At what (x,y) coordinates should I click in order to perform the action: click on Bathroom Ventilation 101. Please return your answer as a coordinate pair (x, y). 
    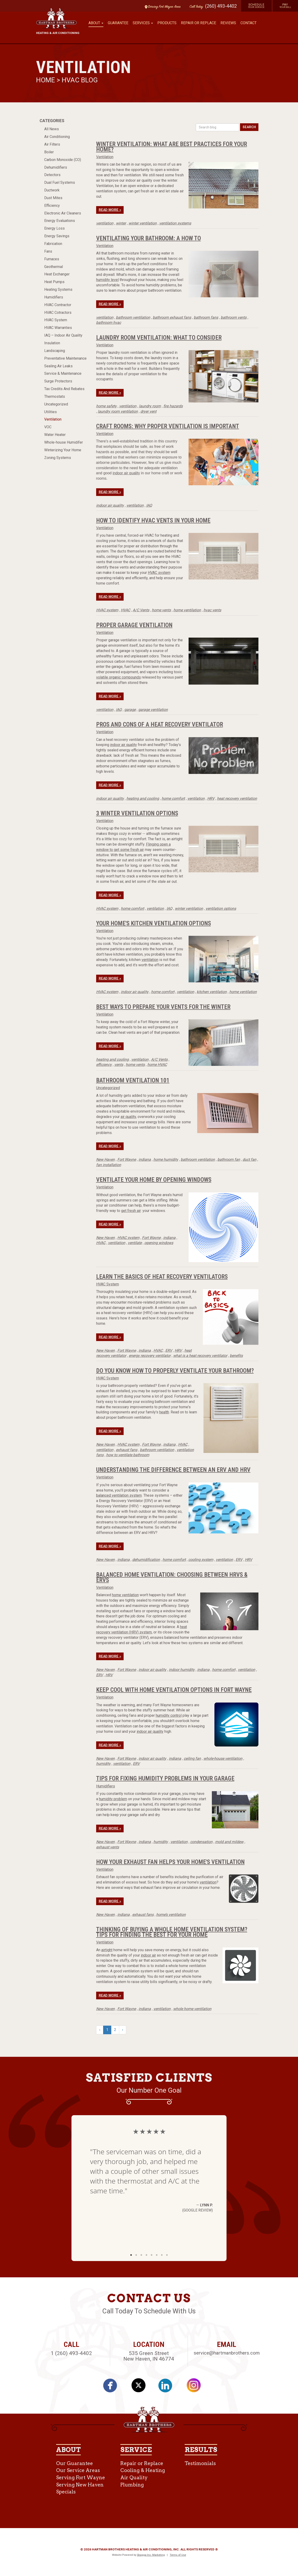
    Looking at the image, I should click on (132, 1080).